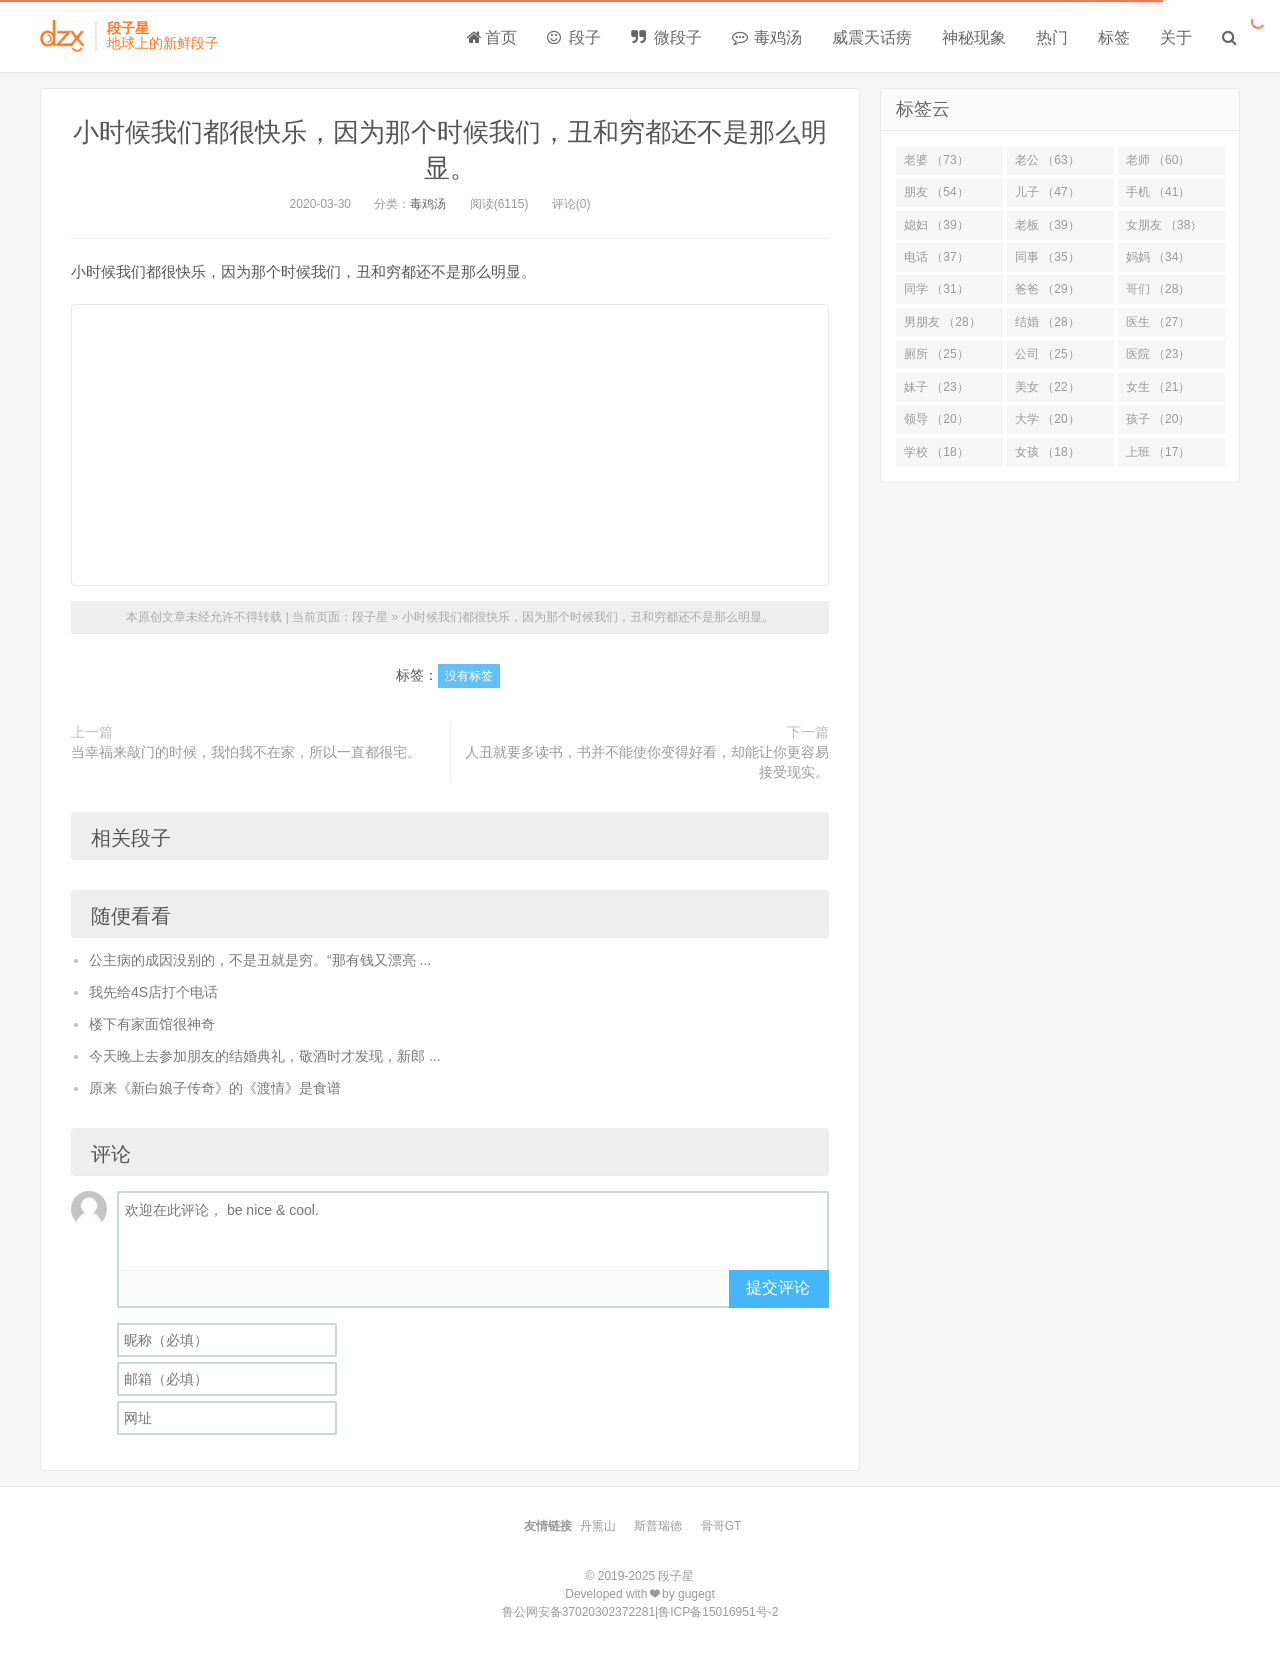 This screenshot has height=1663, width=1280. What do you see at coordinates (1158, 452) in the screenshot?
I see `上班 （17）` at bounding box center [1158, 452].